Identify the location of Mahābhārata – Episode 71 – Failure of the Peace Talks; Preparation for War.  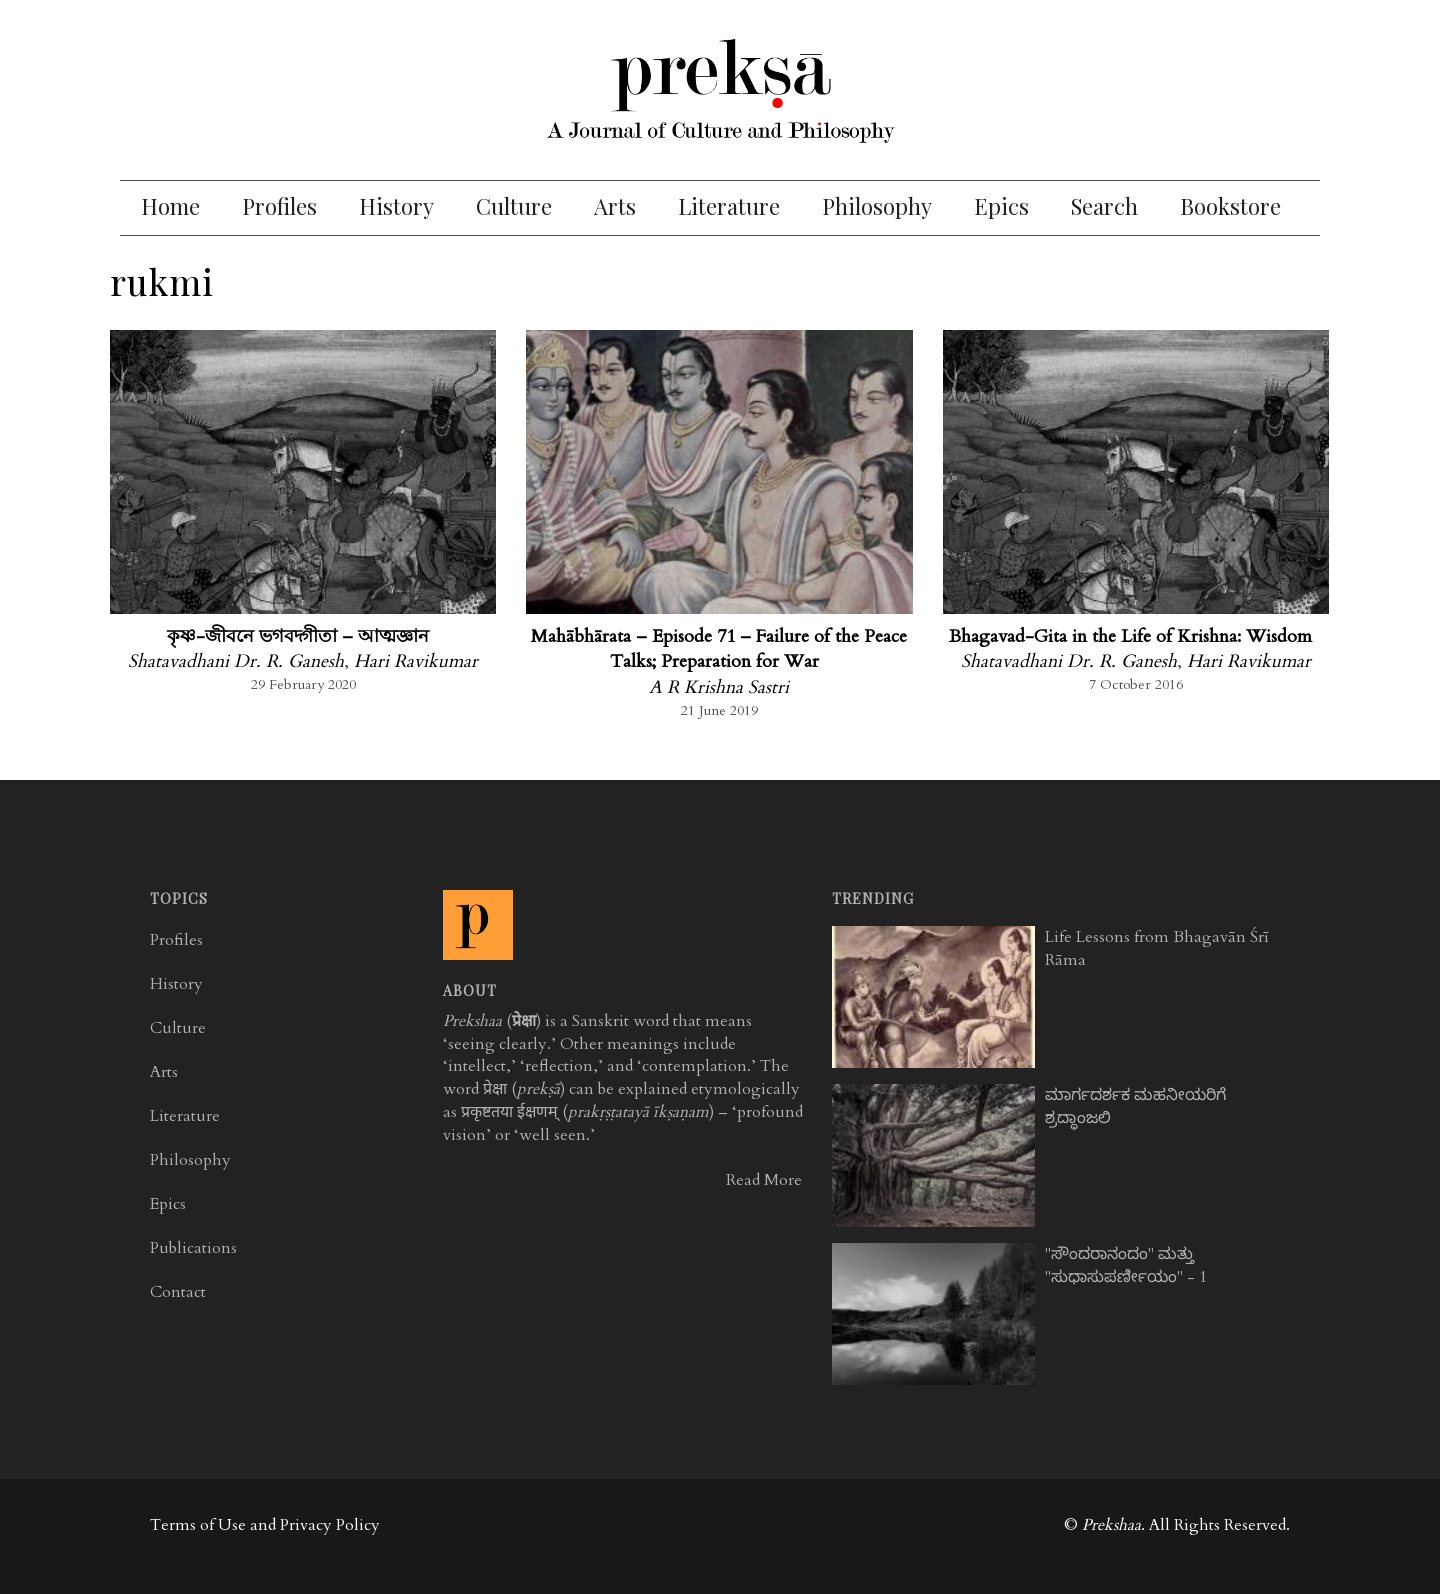
(719, 649).